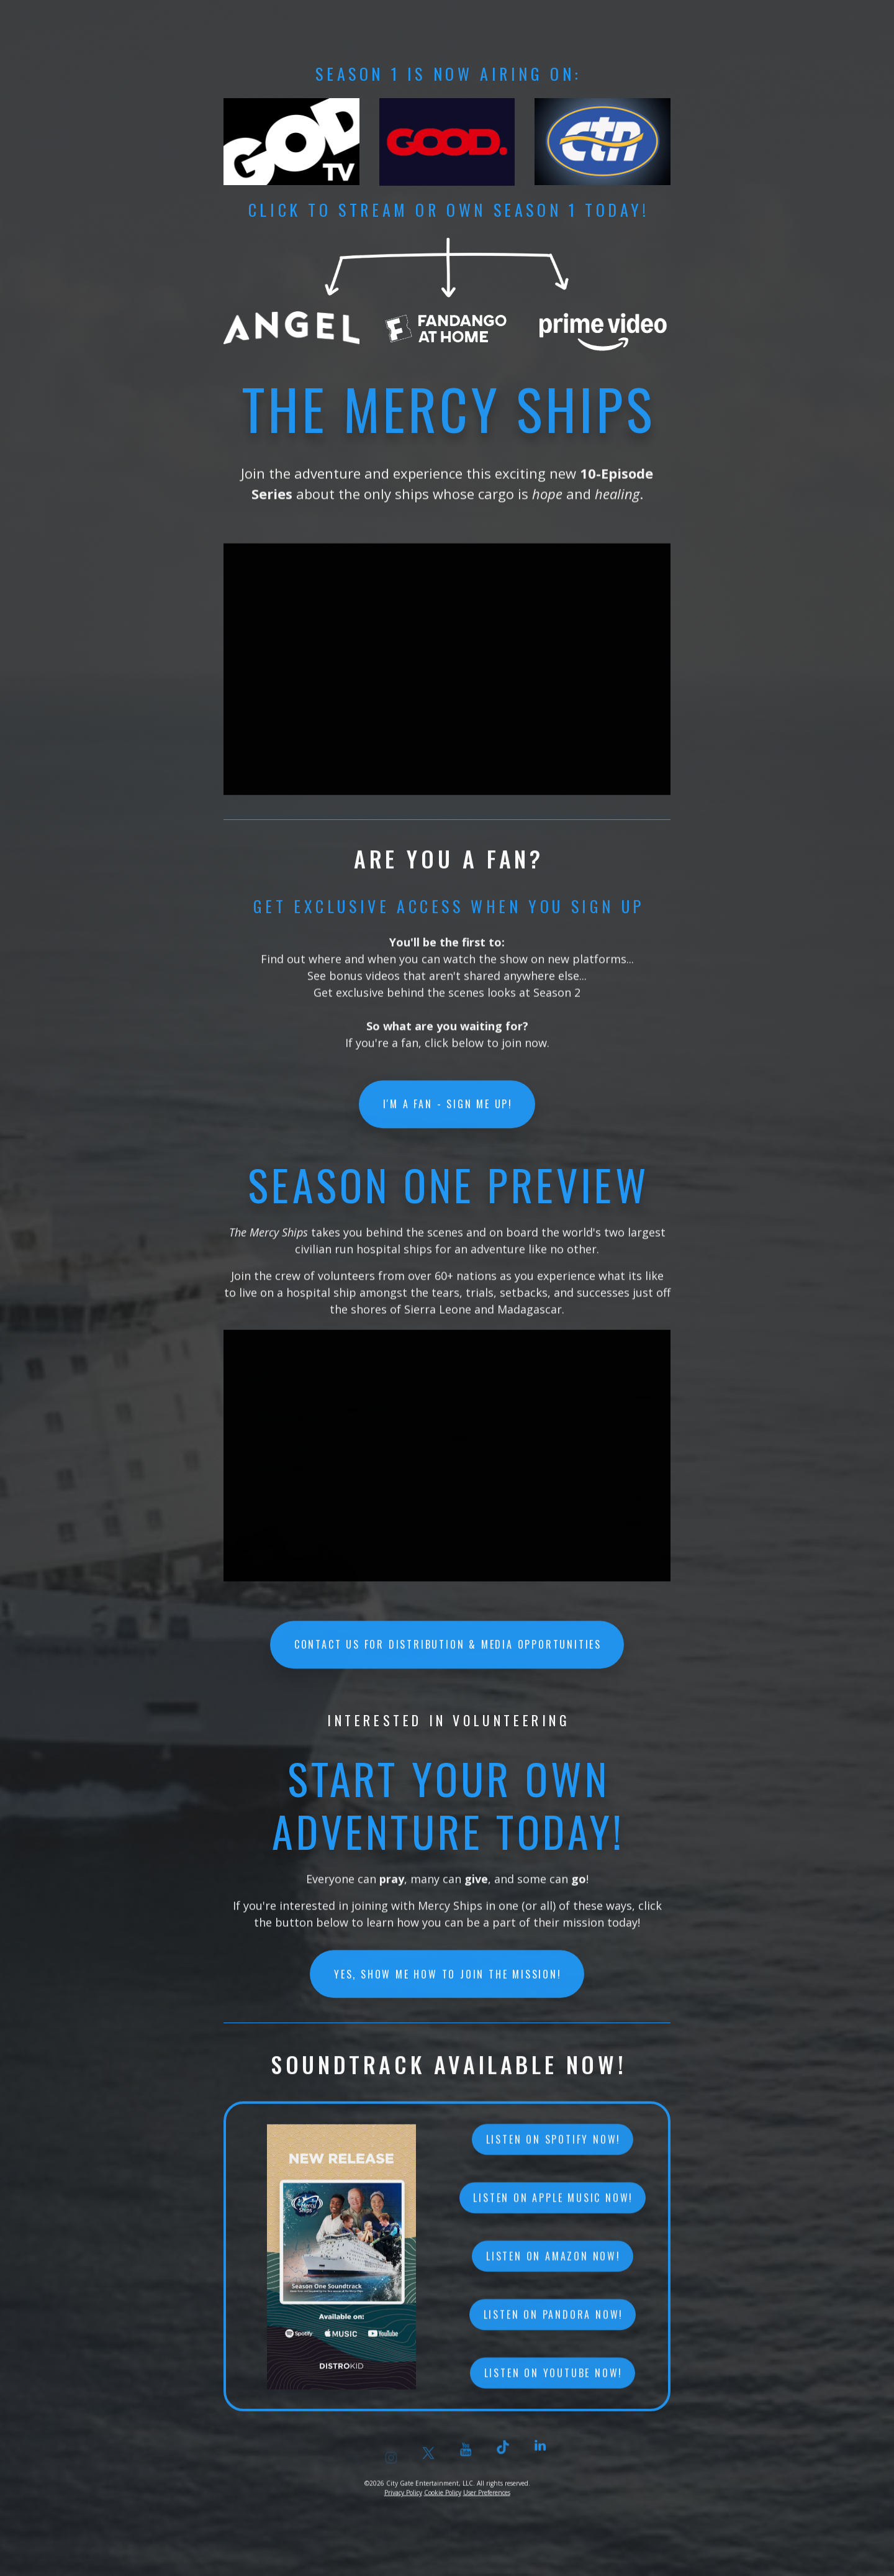 This screenshot has height=2576, width=894. I want to click on Listen on Amazon now! [button], so click(553, 2269).